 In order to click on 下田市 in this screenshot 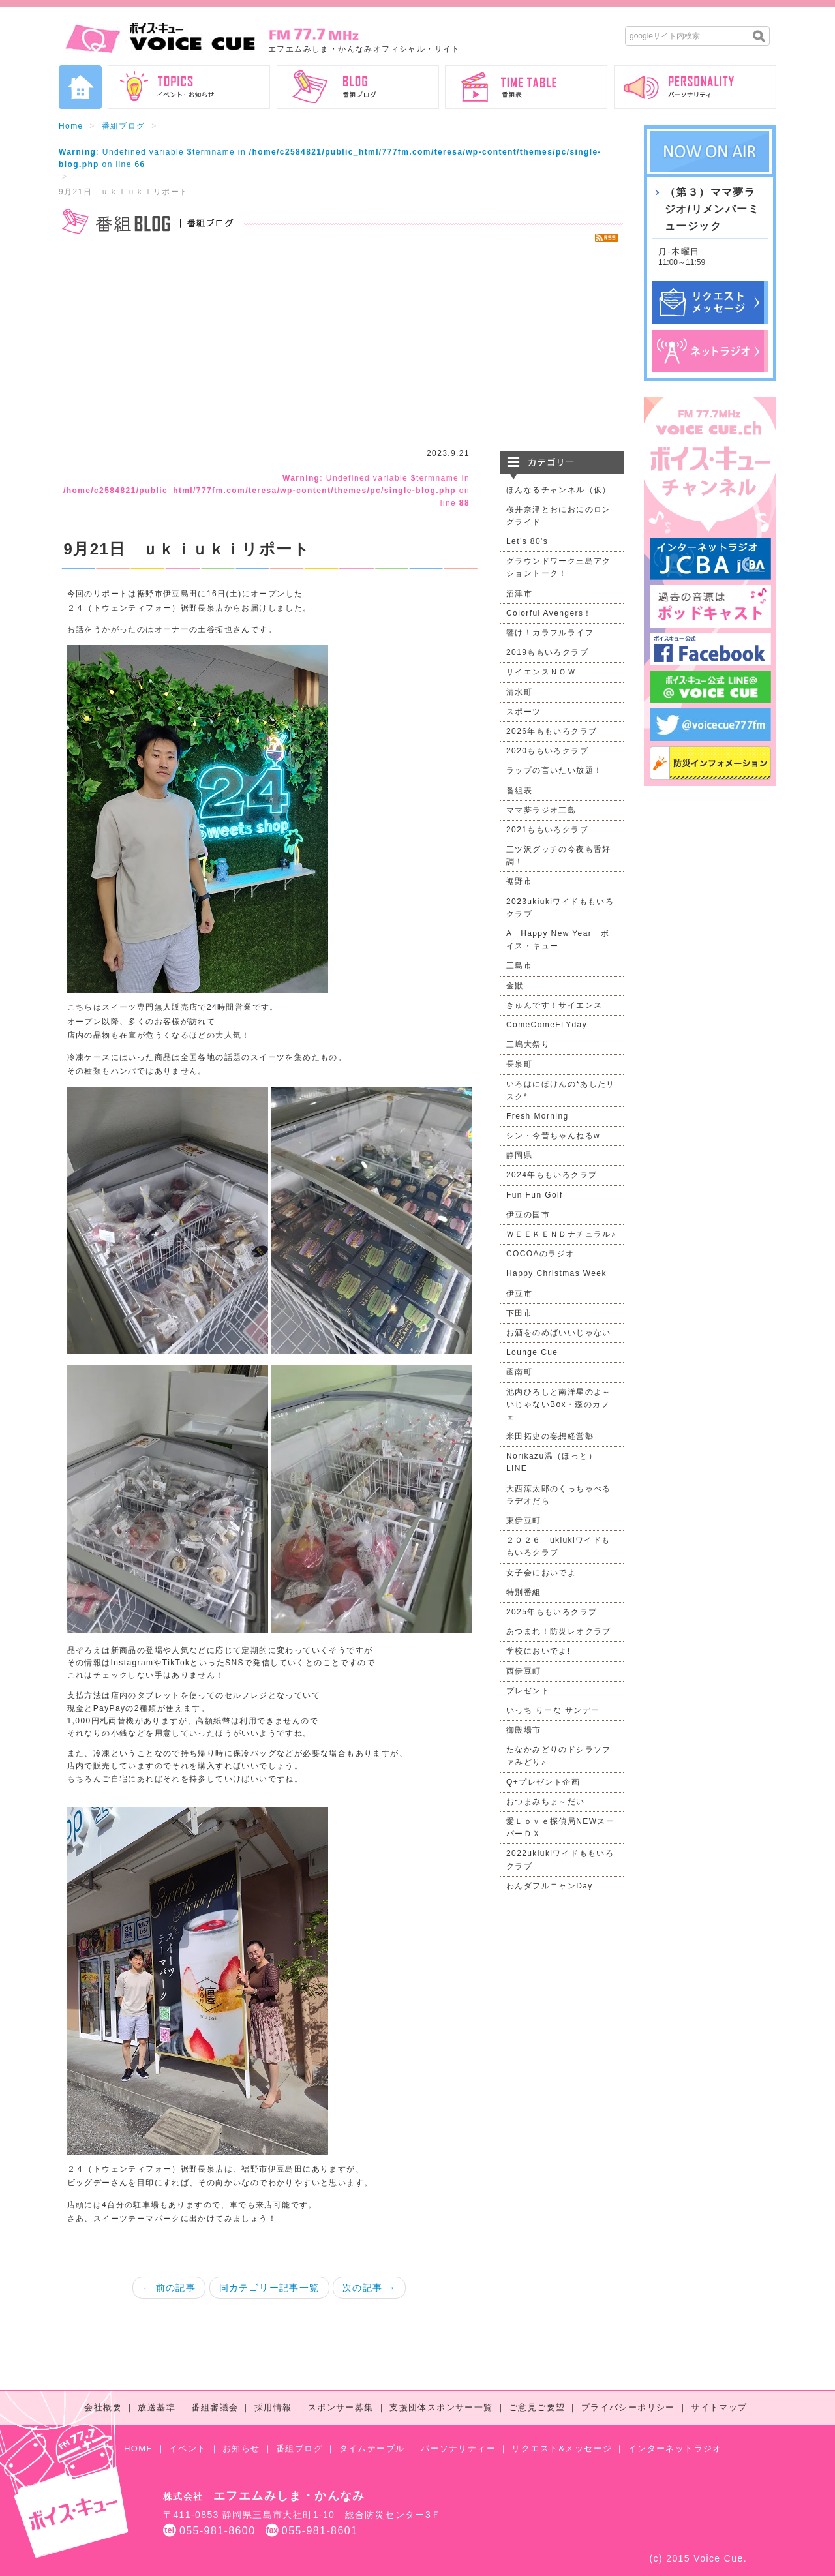, I will do `click(519, 1313)`.